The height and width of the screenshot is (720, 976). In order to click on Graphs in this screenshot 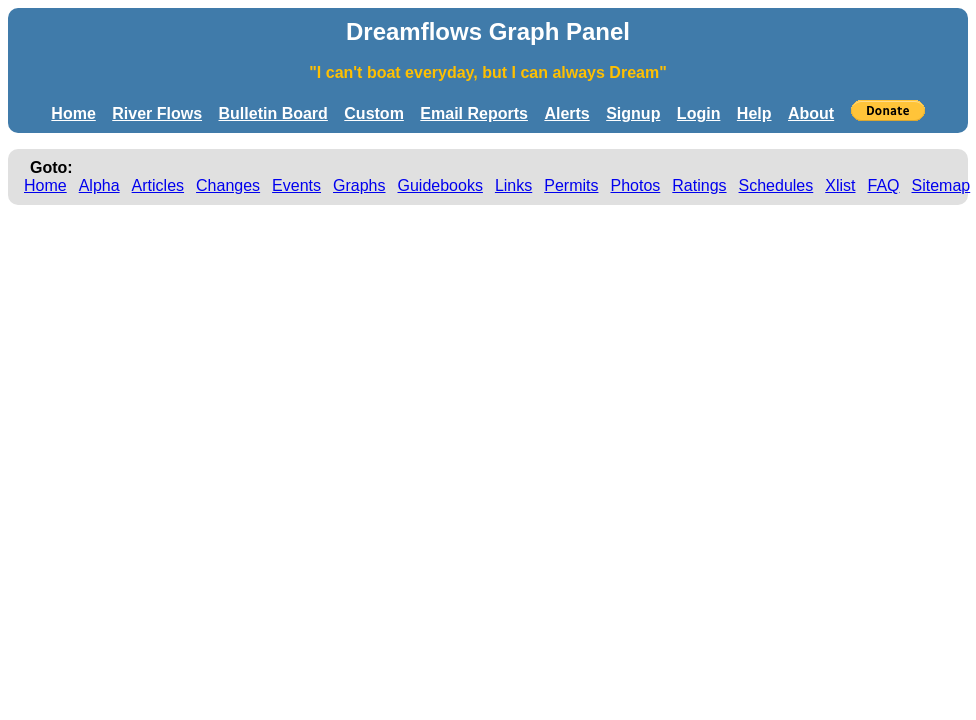, I will do `click(359, 185)`.